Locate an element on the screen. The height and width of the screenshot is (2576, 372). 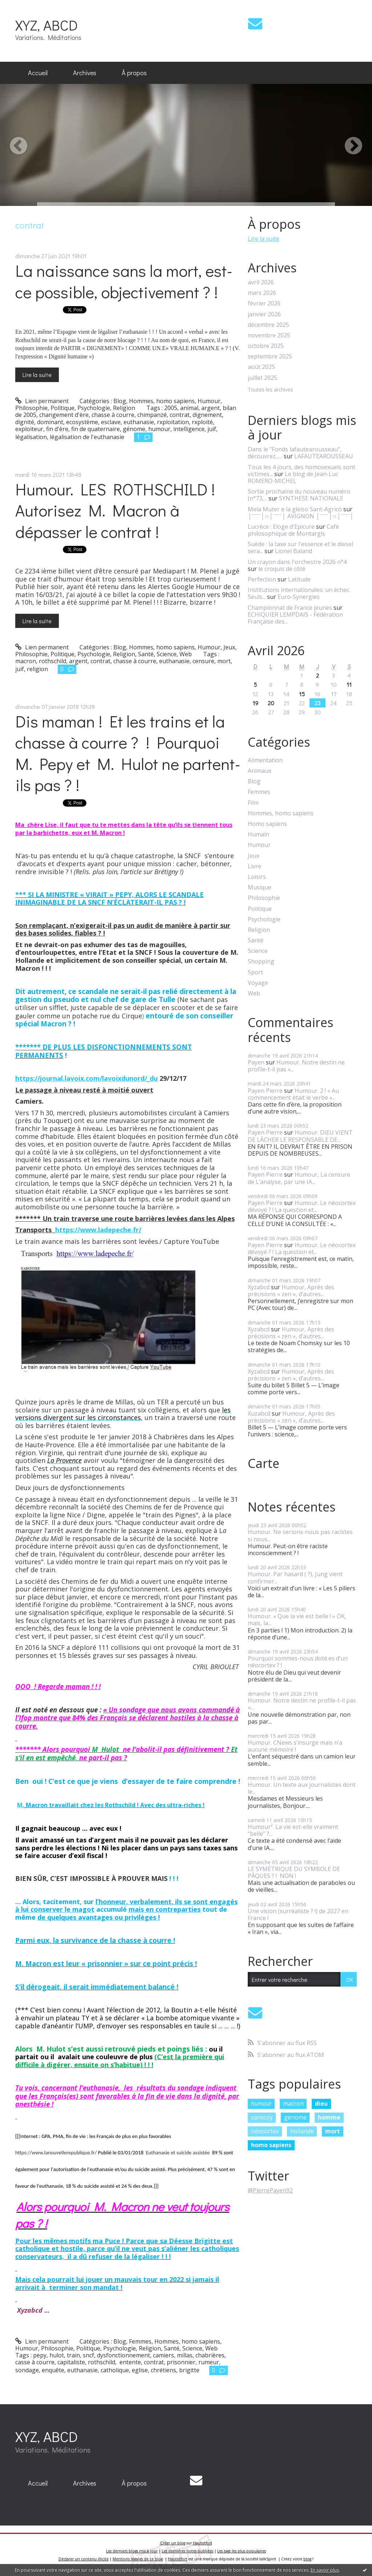
Humain is located at coordinates (258, 834).